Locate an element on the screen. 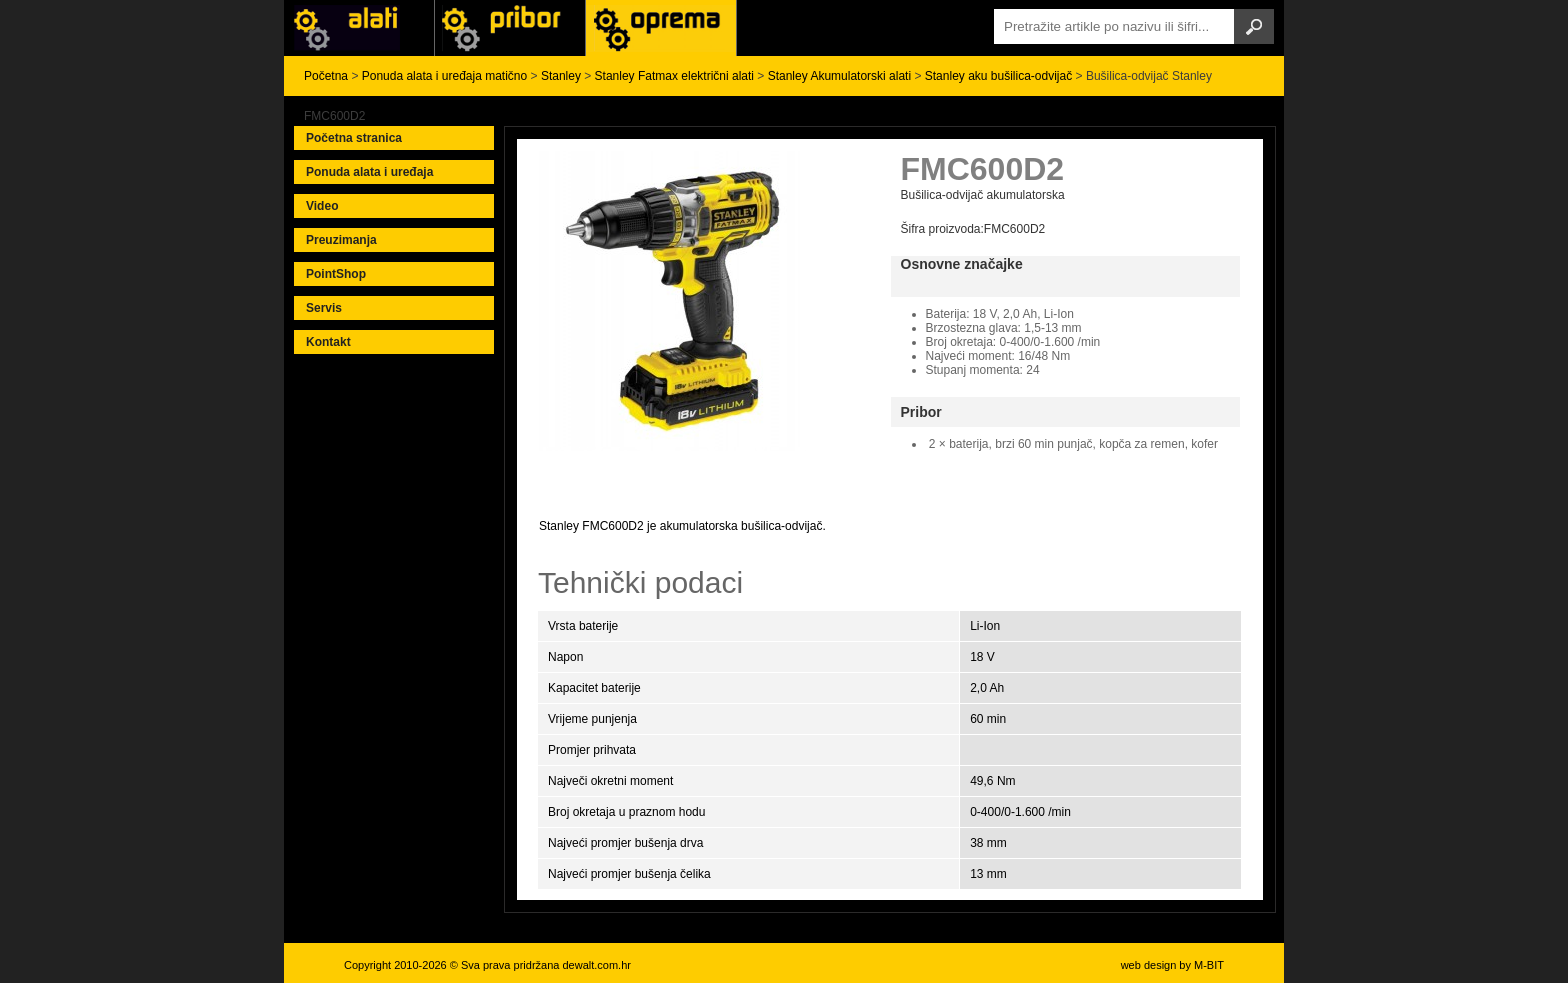 This screenshot has width=1568, height=983. Video is located at coordinates (322, 206).